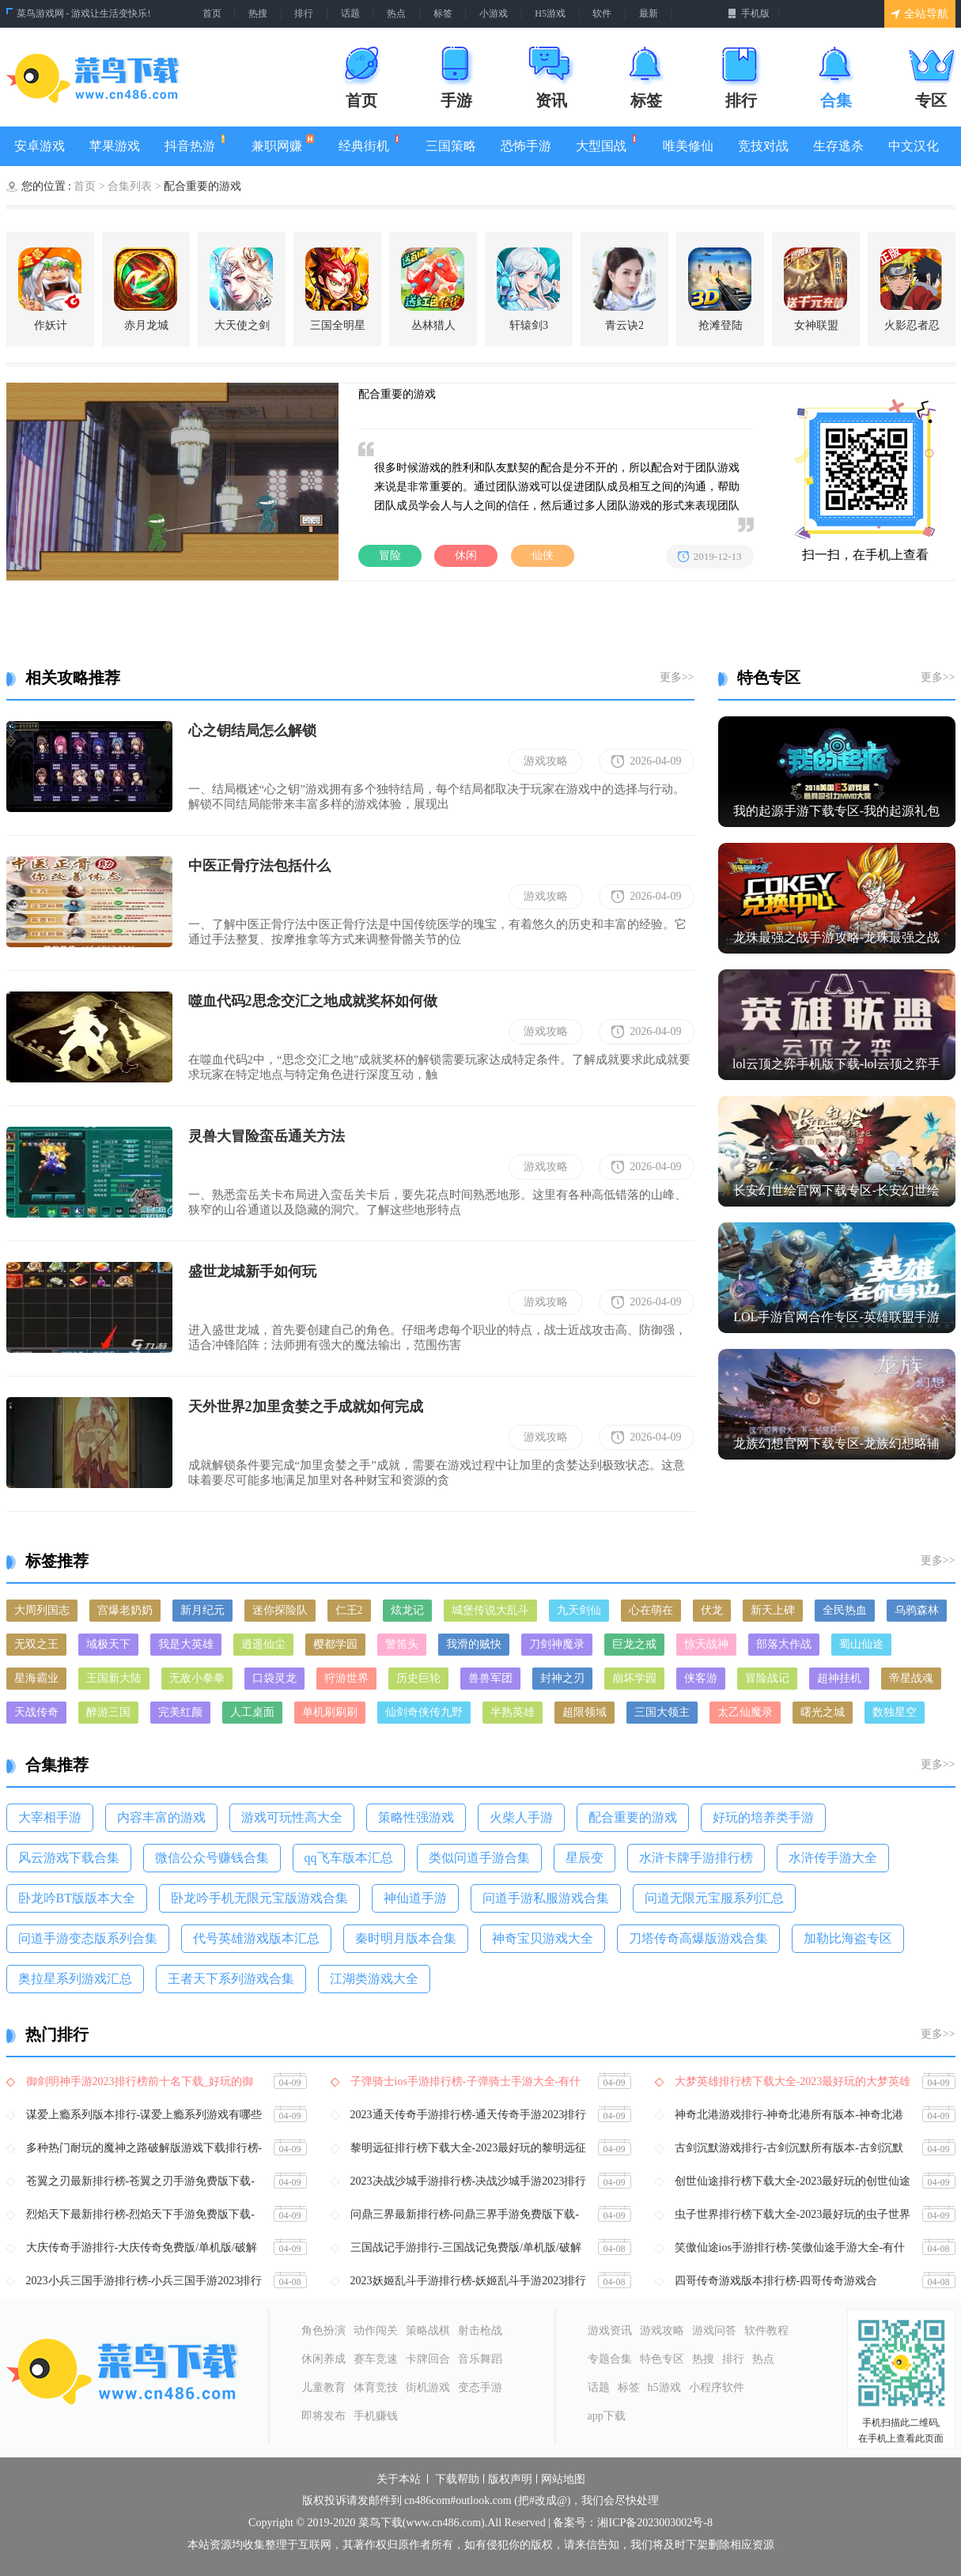 Image resolution: width=961 pixels, height=2576 pixels. Describe the element at coordinates (700, 1678) in the screenshot. I see `侠客游` at that location.